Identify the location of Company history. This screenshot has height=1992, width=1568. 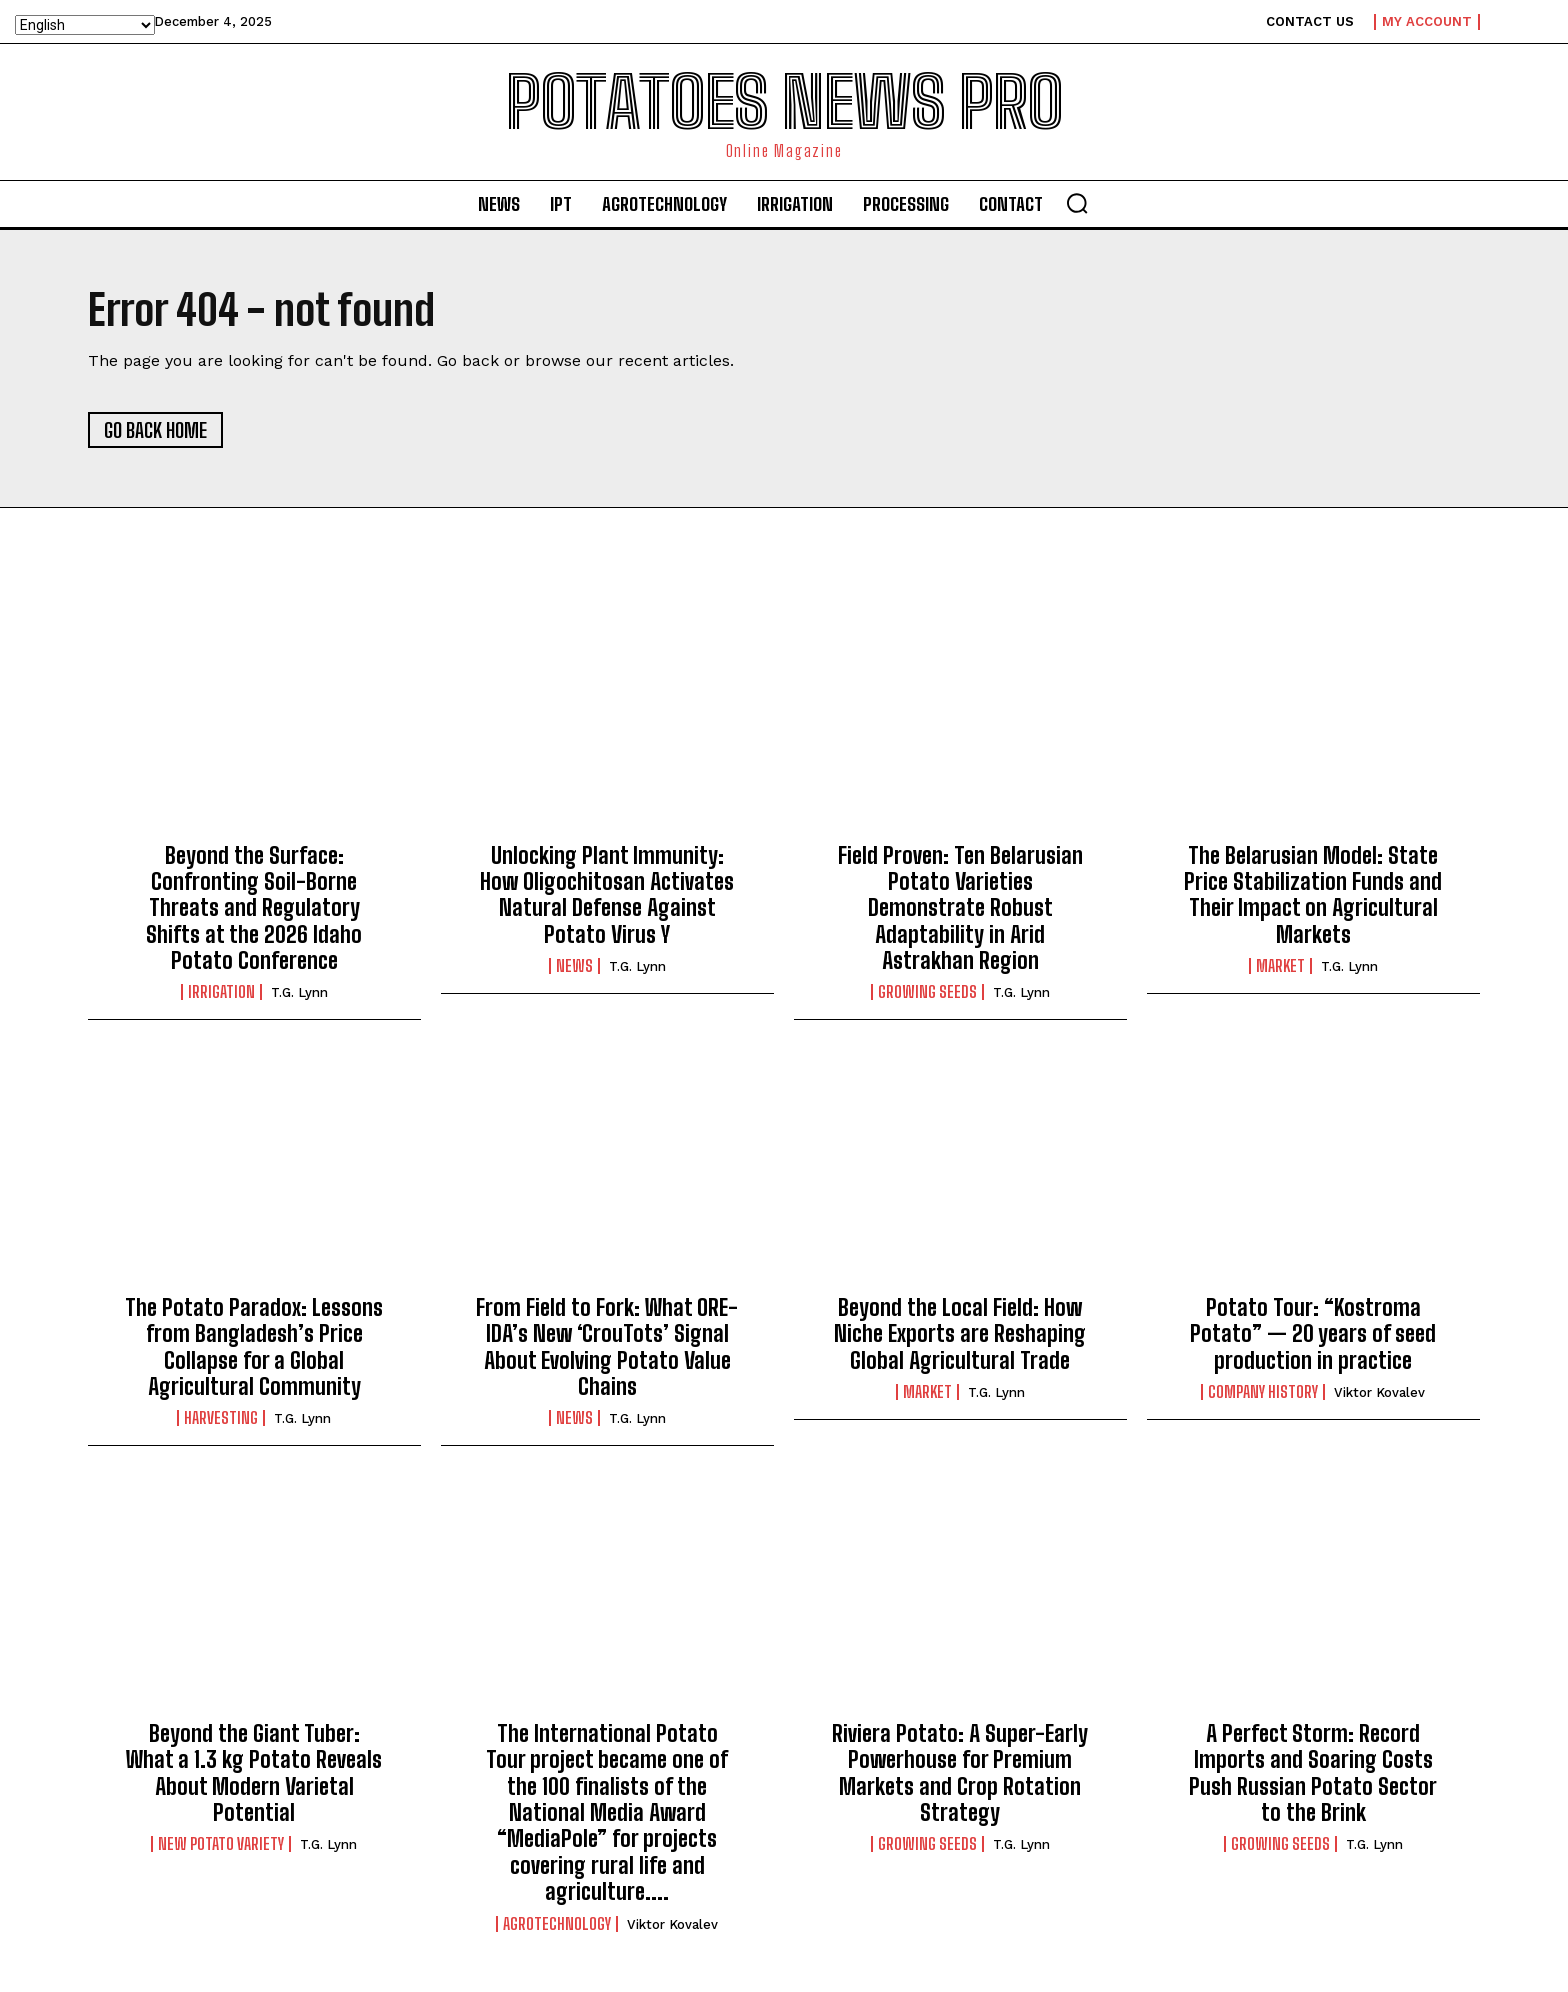
(1263, 1392).